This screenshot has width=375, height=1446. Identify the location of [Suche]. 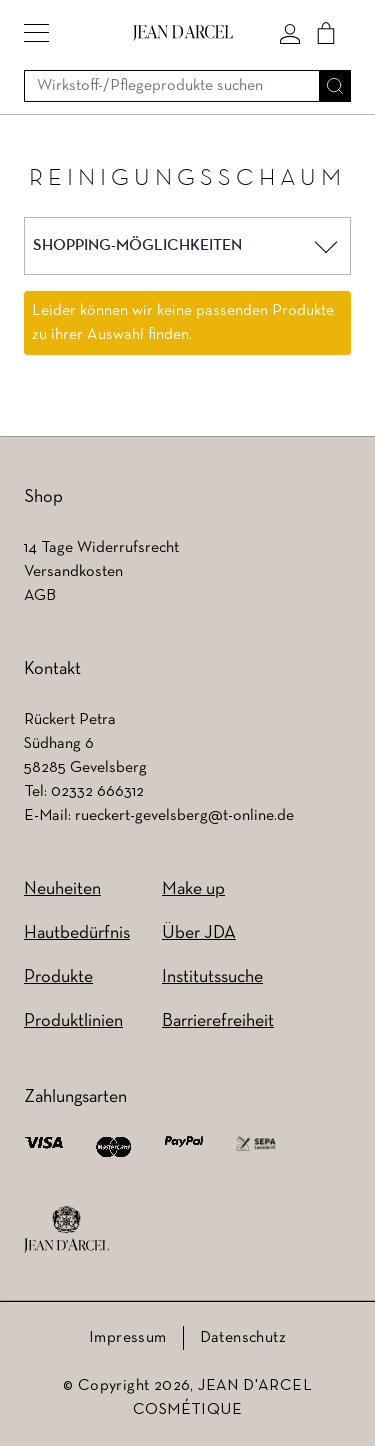
(335, 86).